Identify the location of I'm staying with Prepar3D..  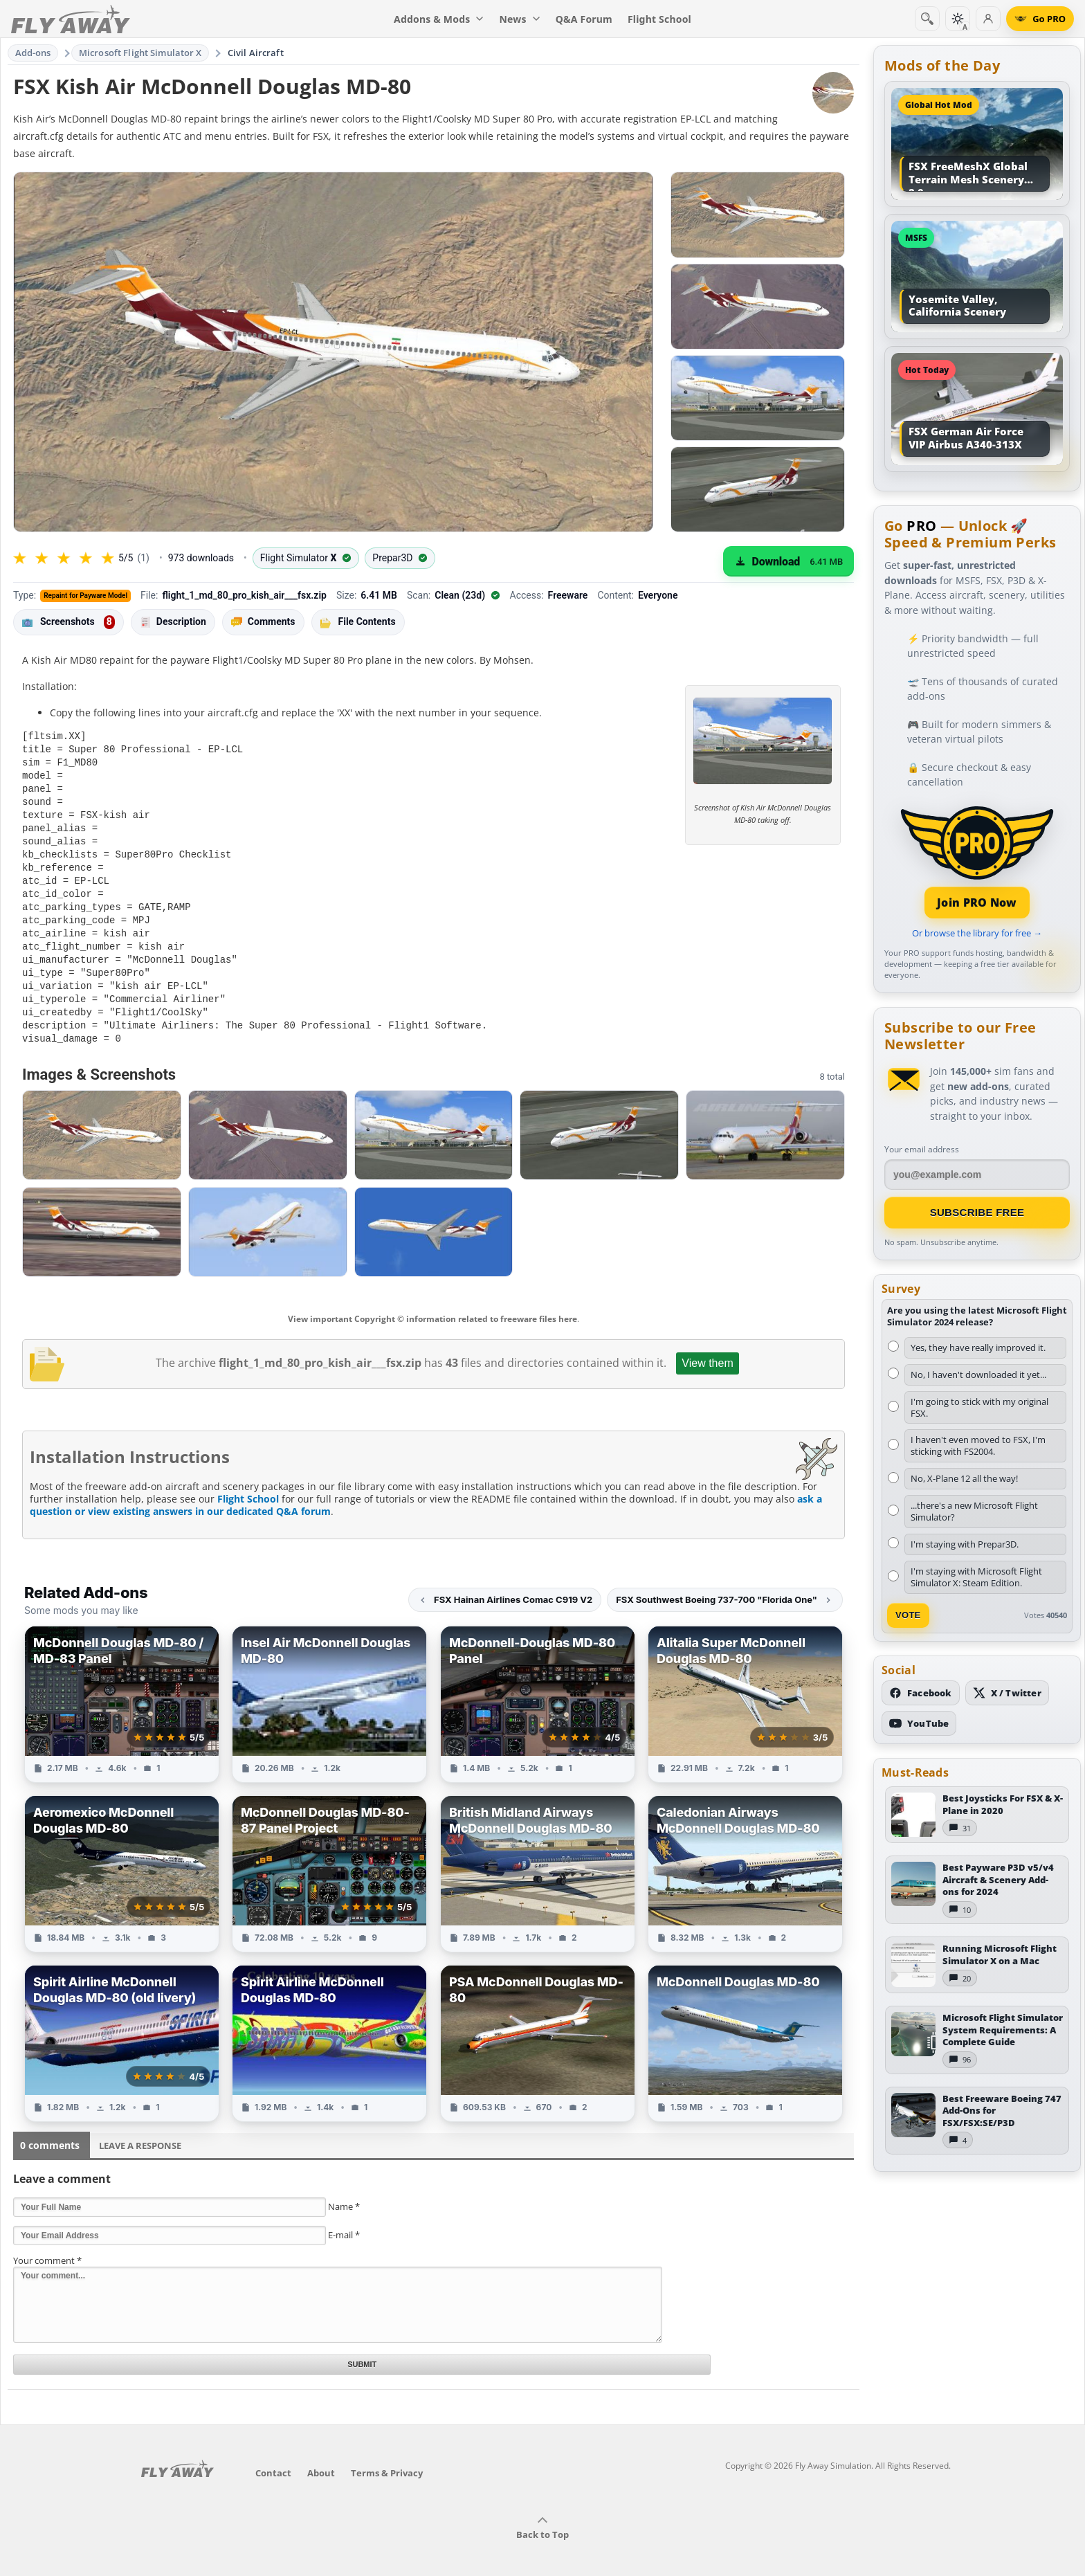
(965, 1544).